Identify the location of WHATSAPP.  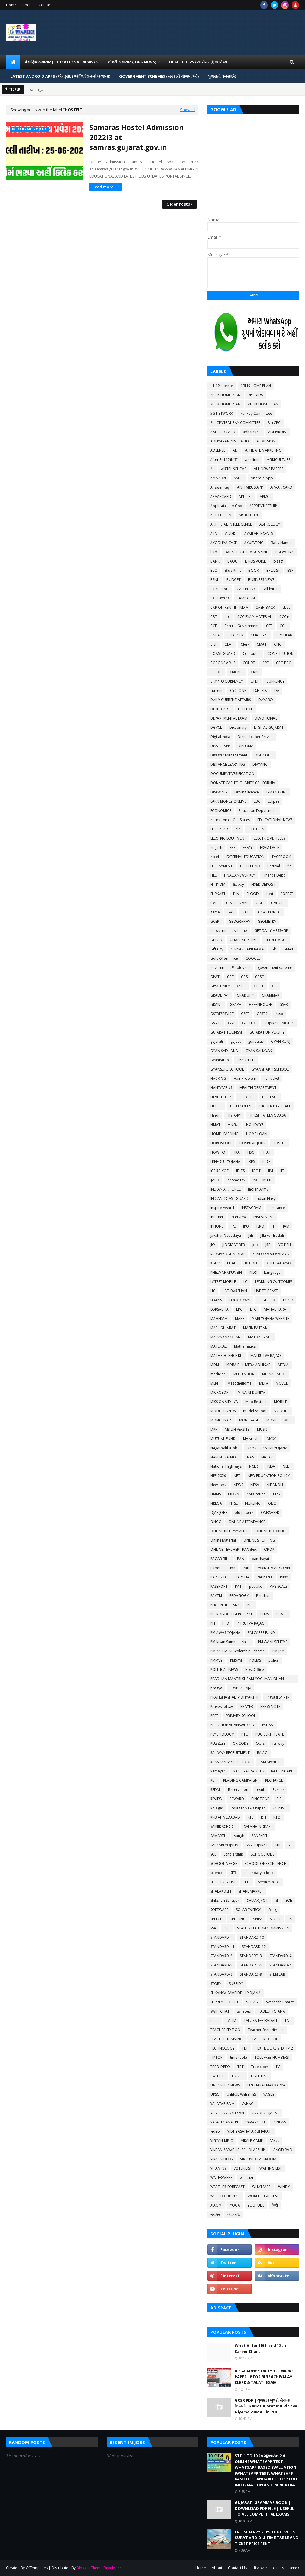
(261, 2186).